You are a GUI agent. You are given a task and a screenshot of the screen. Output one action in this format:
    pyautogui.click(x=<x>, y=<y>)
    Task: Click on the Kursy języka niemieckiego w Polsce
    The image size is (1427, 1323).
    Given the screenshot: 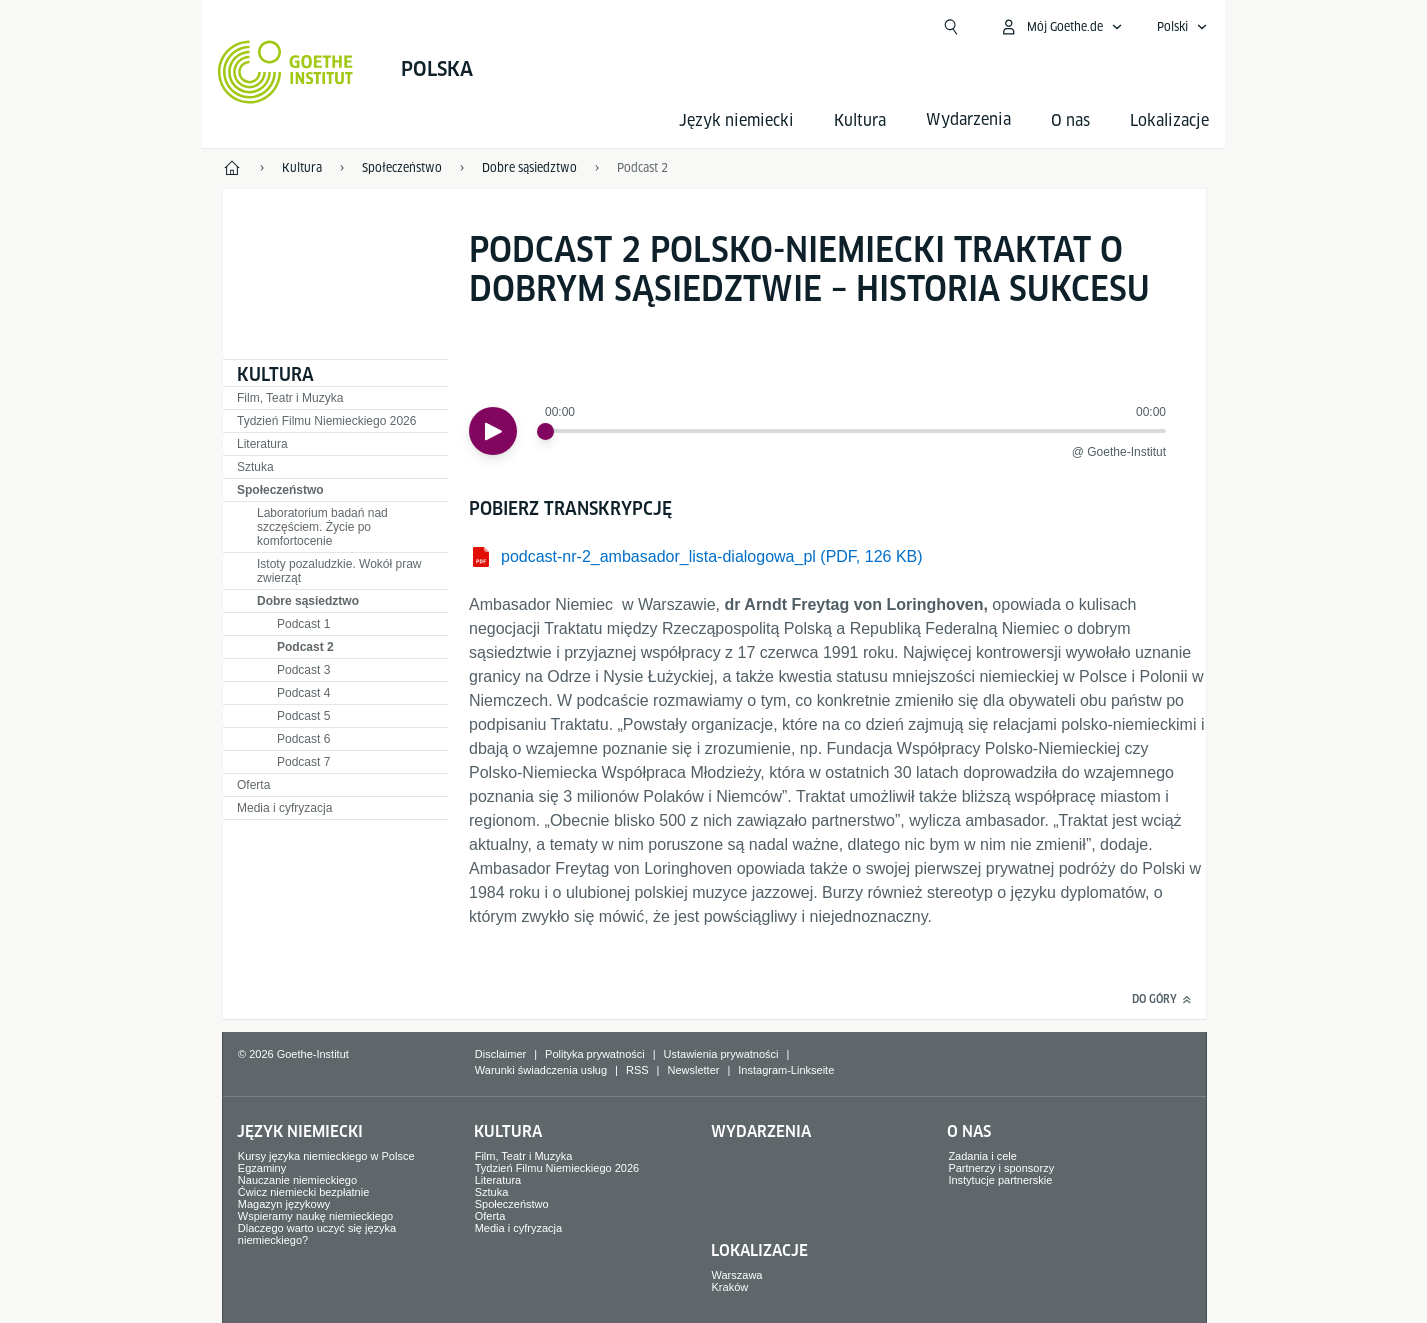 What is the action you would take?
    pyautogui.click(x=326, y=1156)
    